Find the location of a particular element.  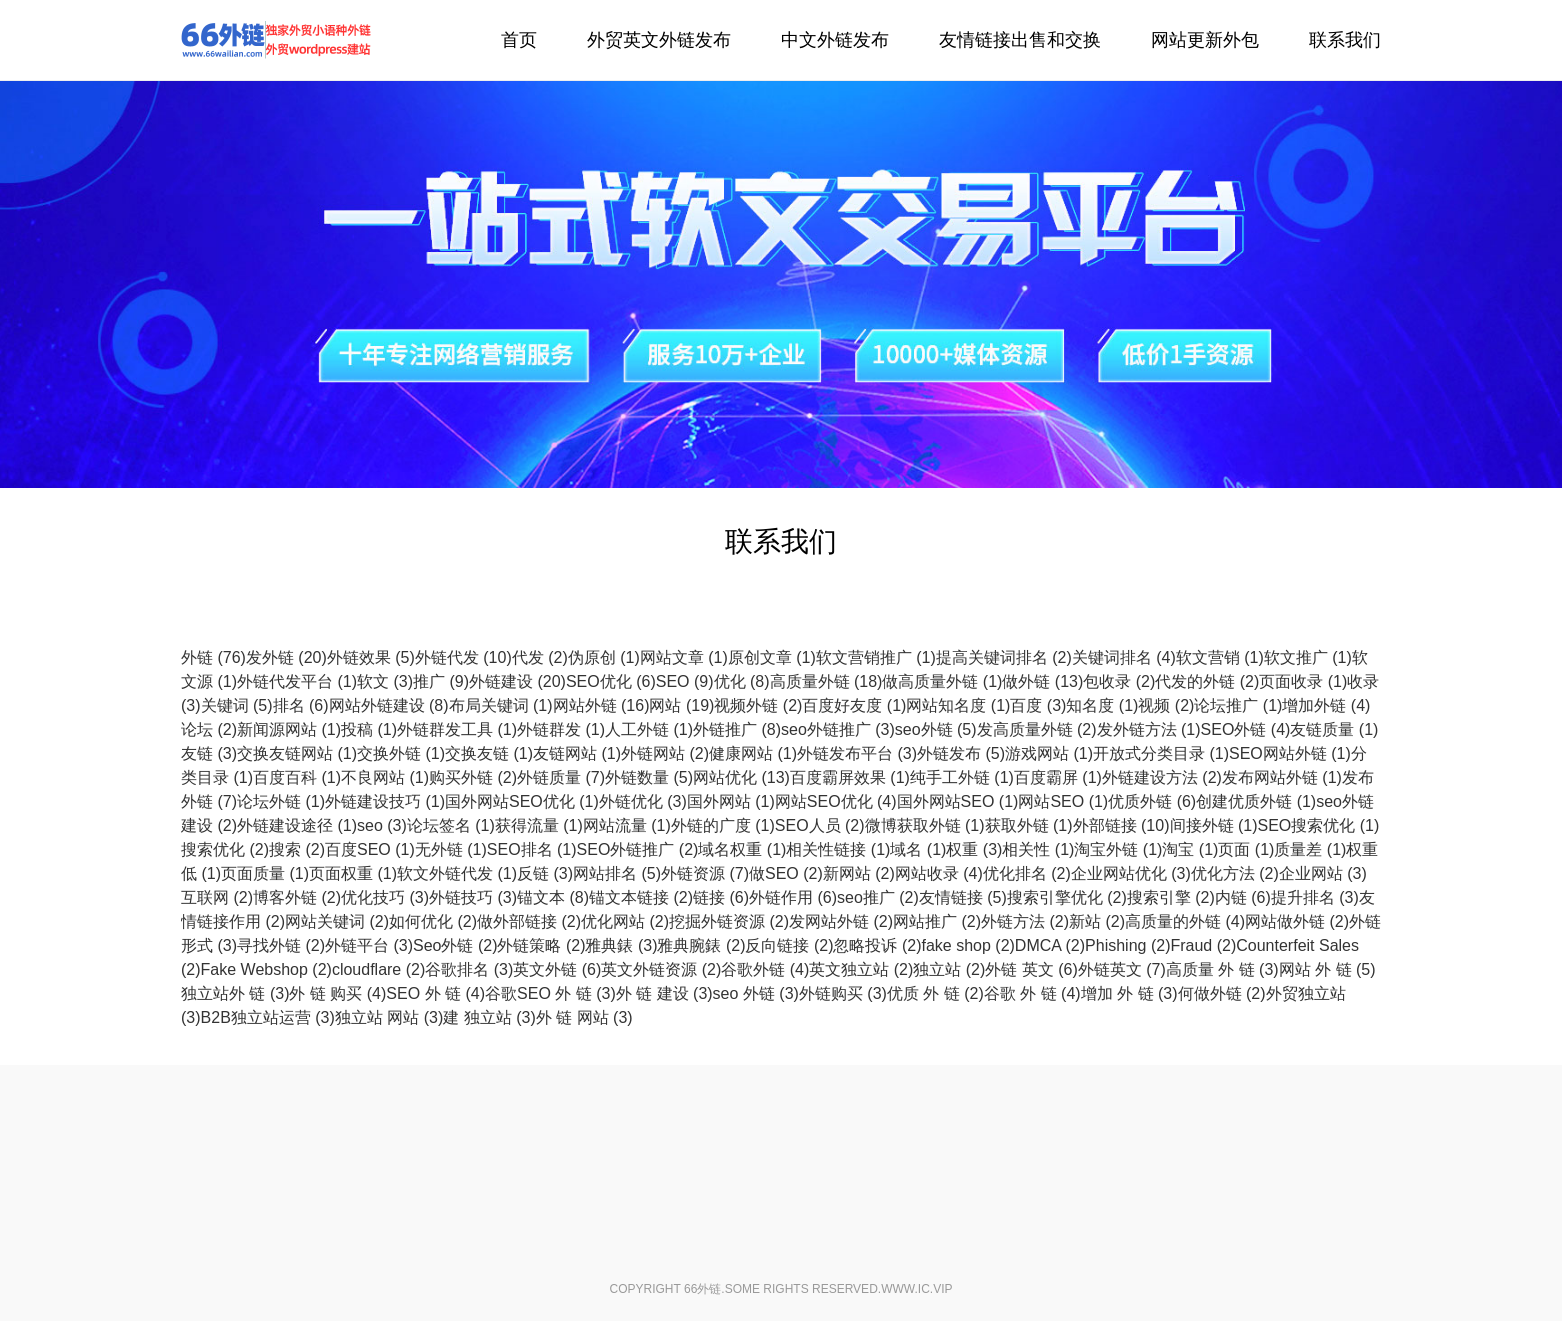

网站知名度 is located at coordinates (958, 705).